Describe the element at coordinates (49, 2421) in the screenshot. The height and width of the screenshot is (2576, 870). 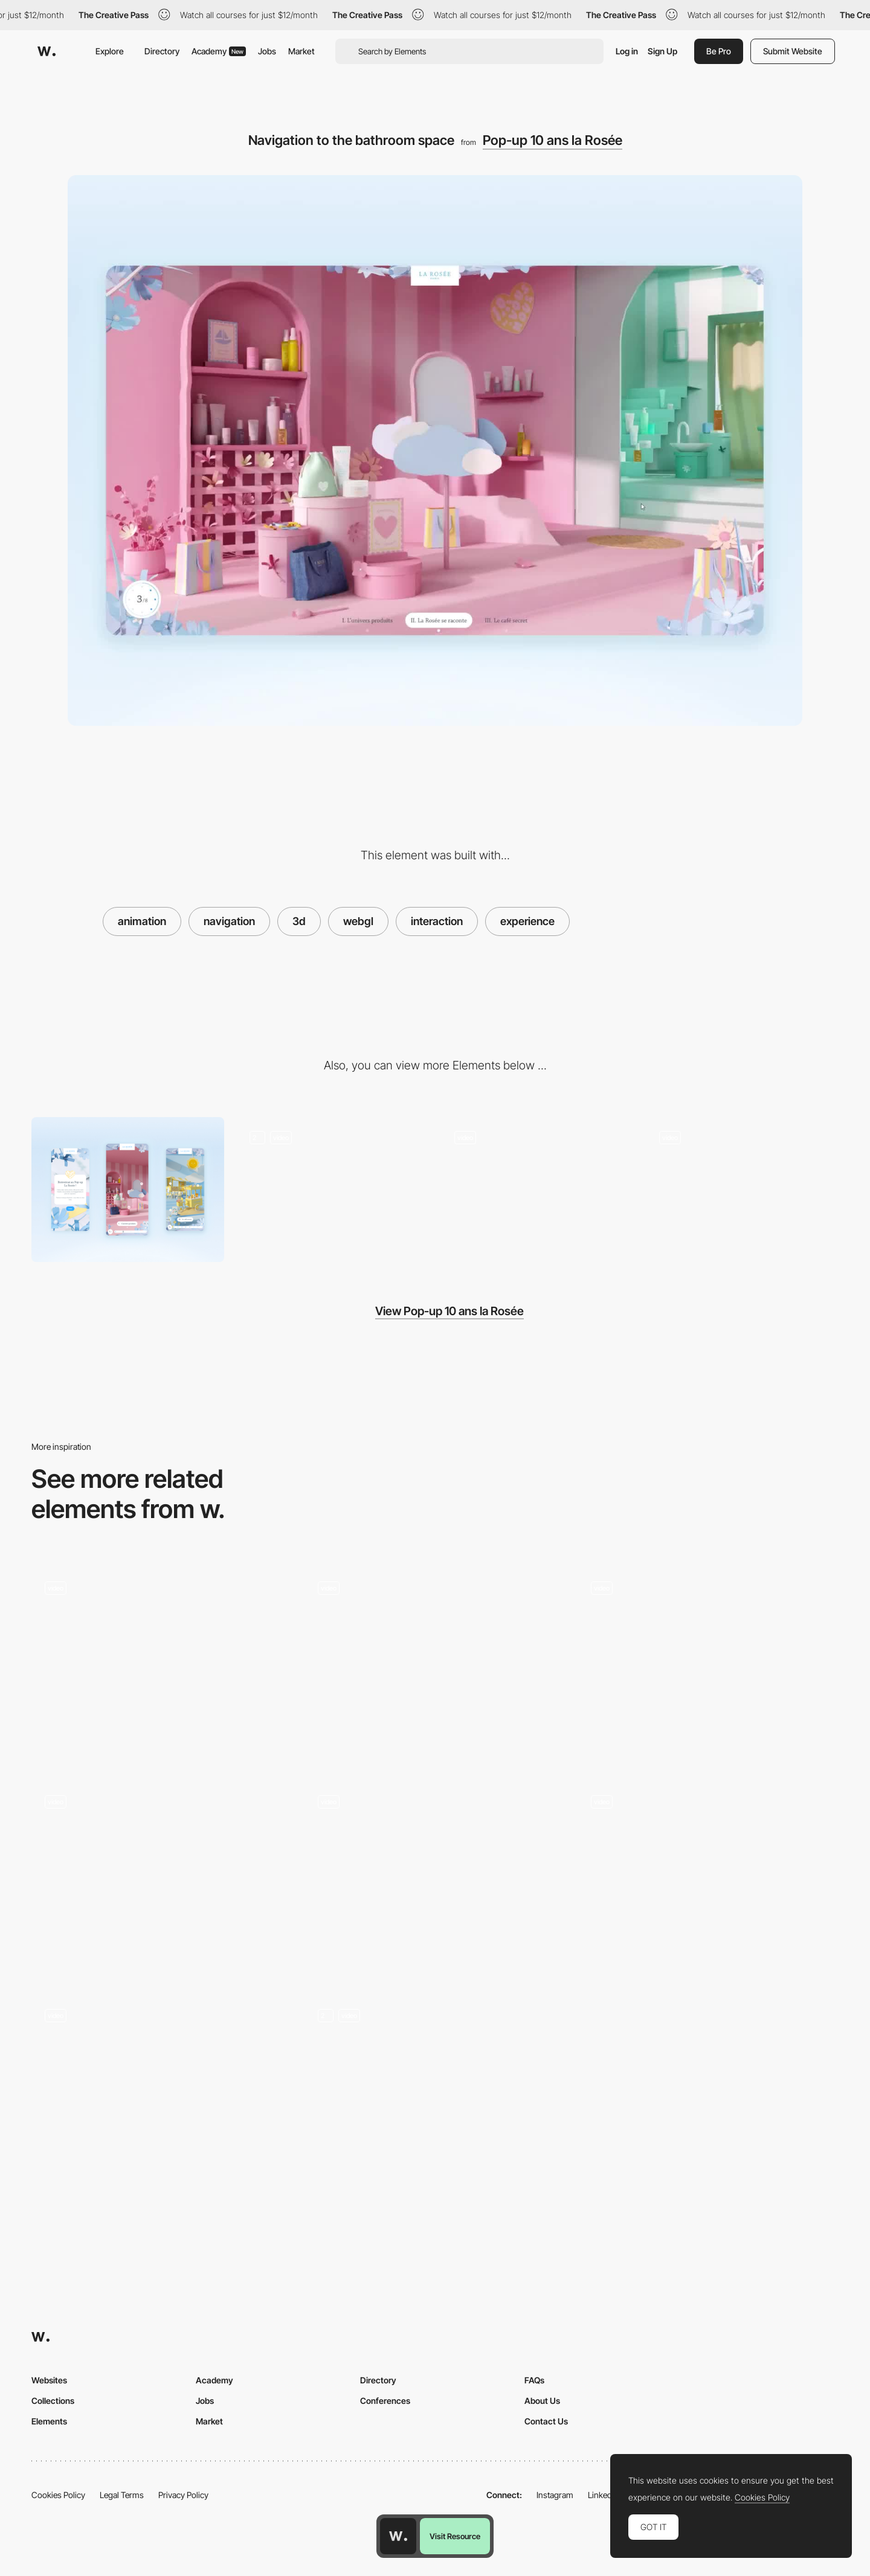
I see `Elements` at that location.